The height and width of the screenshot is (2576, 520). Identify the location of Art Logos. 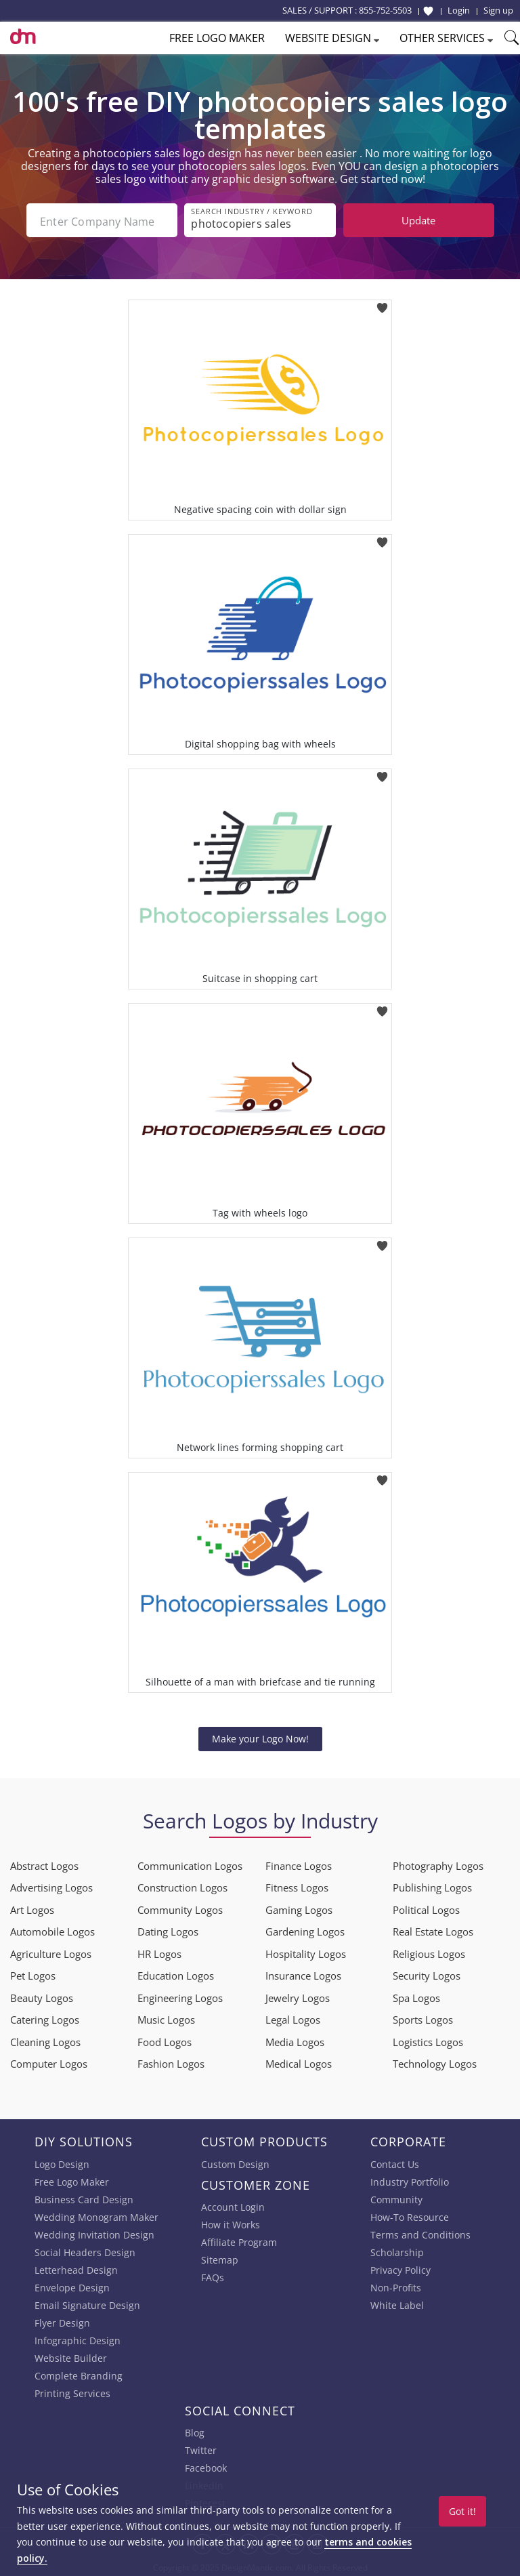
(32, 1908).